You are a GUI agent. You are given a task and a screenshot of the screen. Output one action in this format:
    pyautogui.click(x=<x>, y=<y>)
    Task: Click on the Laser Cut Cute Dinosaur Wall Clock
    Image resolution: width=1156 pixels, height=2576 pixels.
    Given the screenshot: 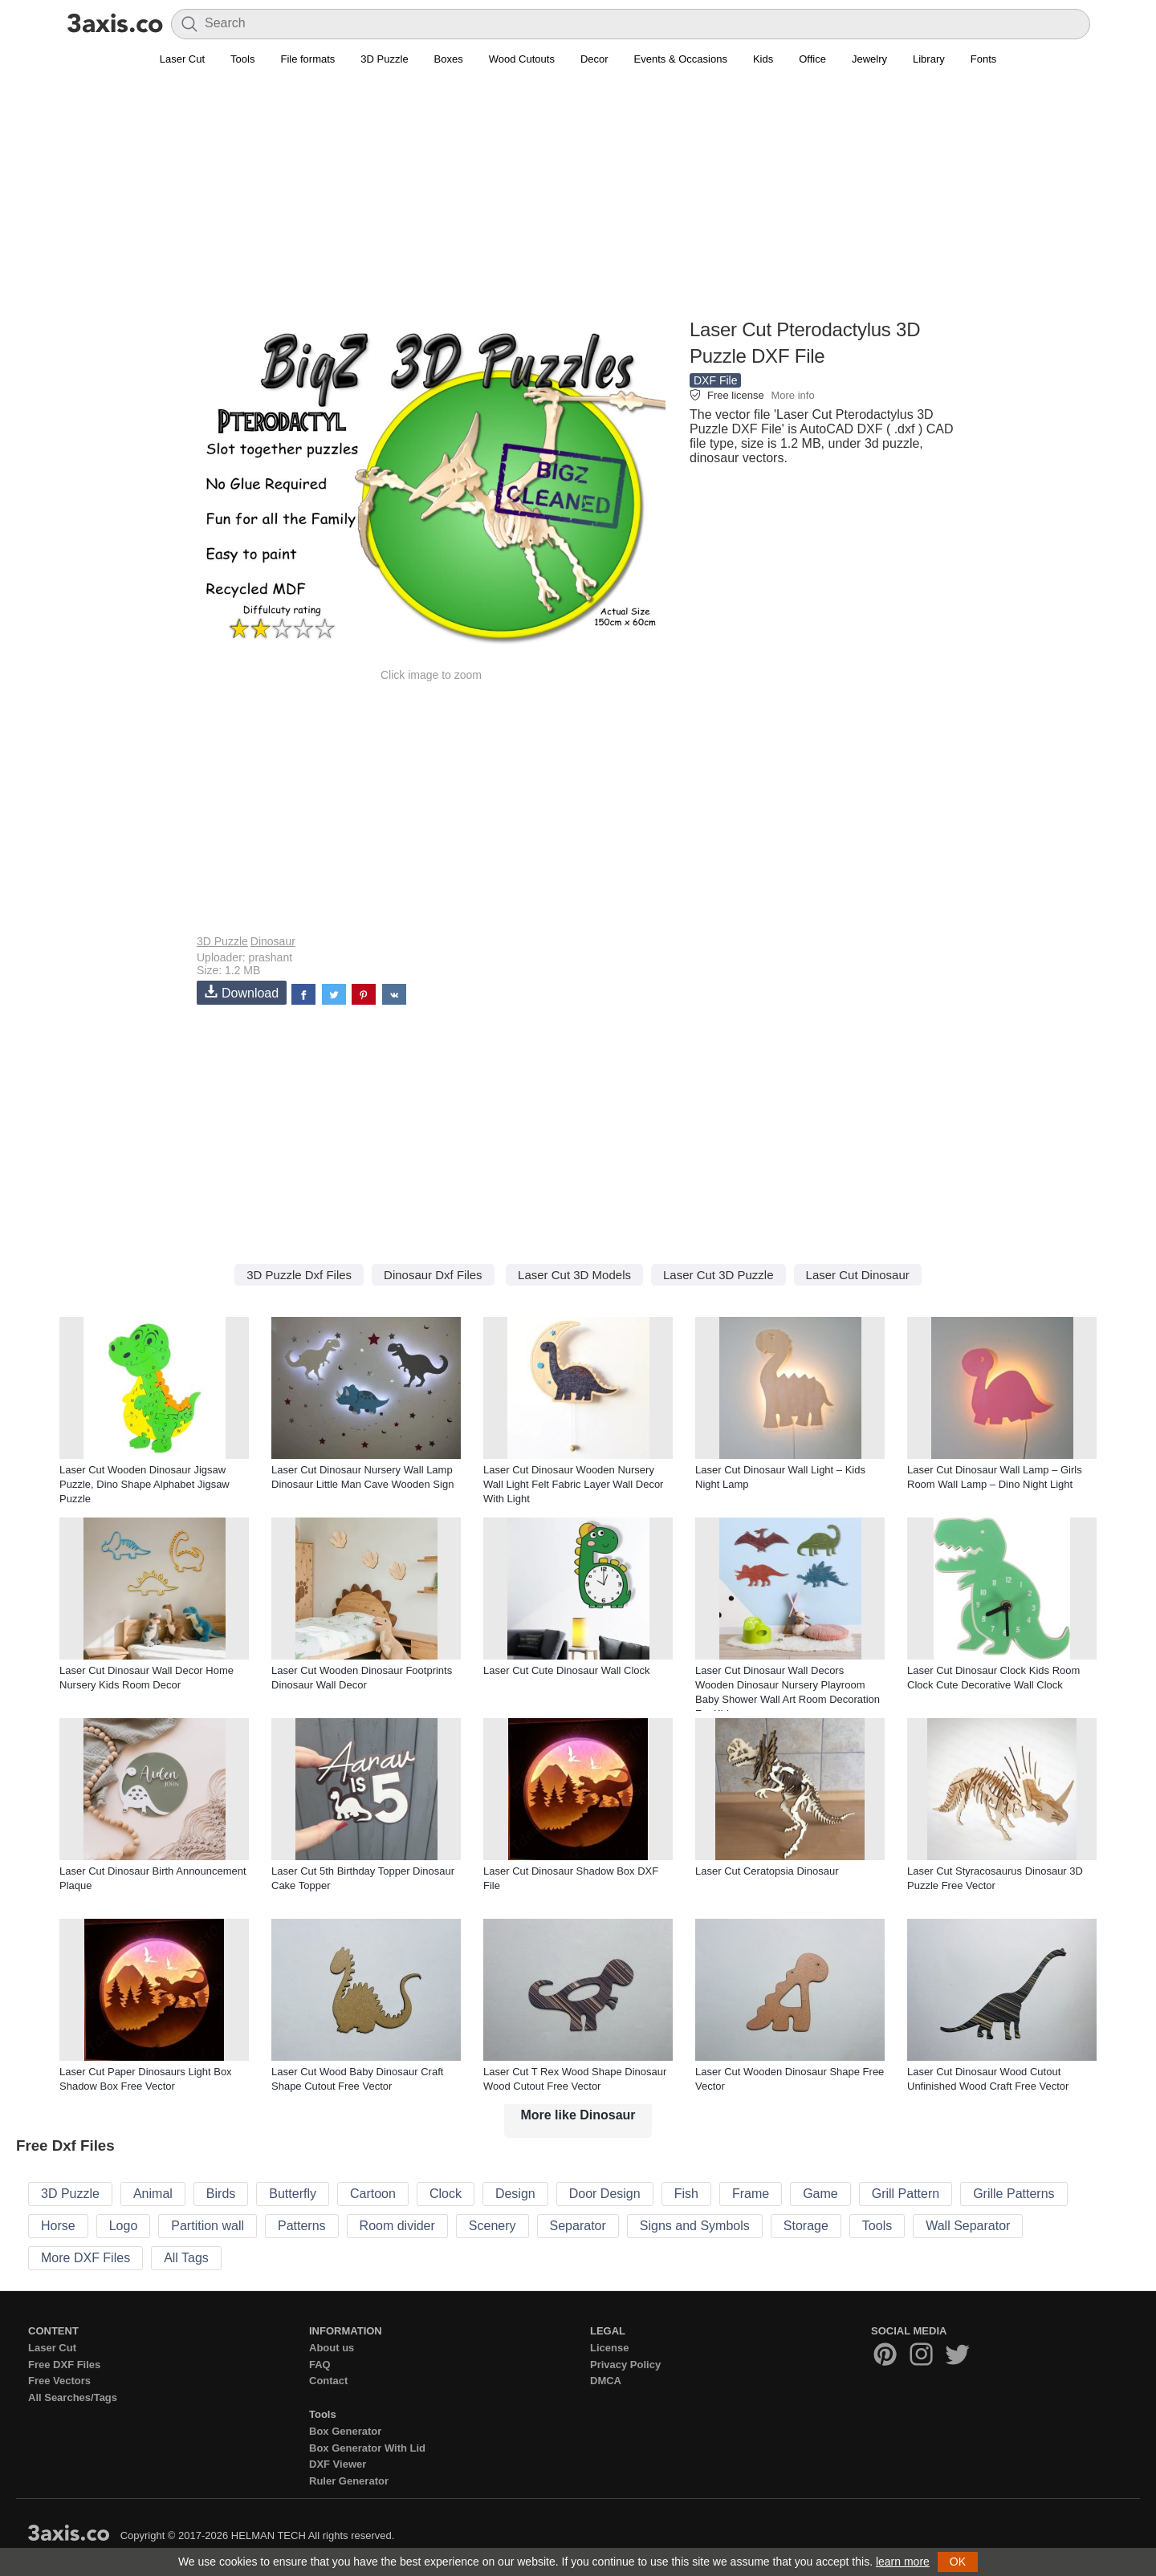 What is the action you would take?
    pyautogui.click(x=566, y=1670)
    